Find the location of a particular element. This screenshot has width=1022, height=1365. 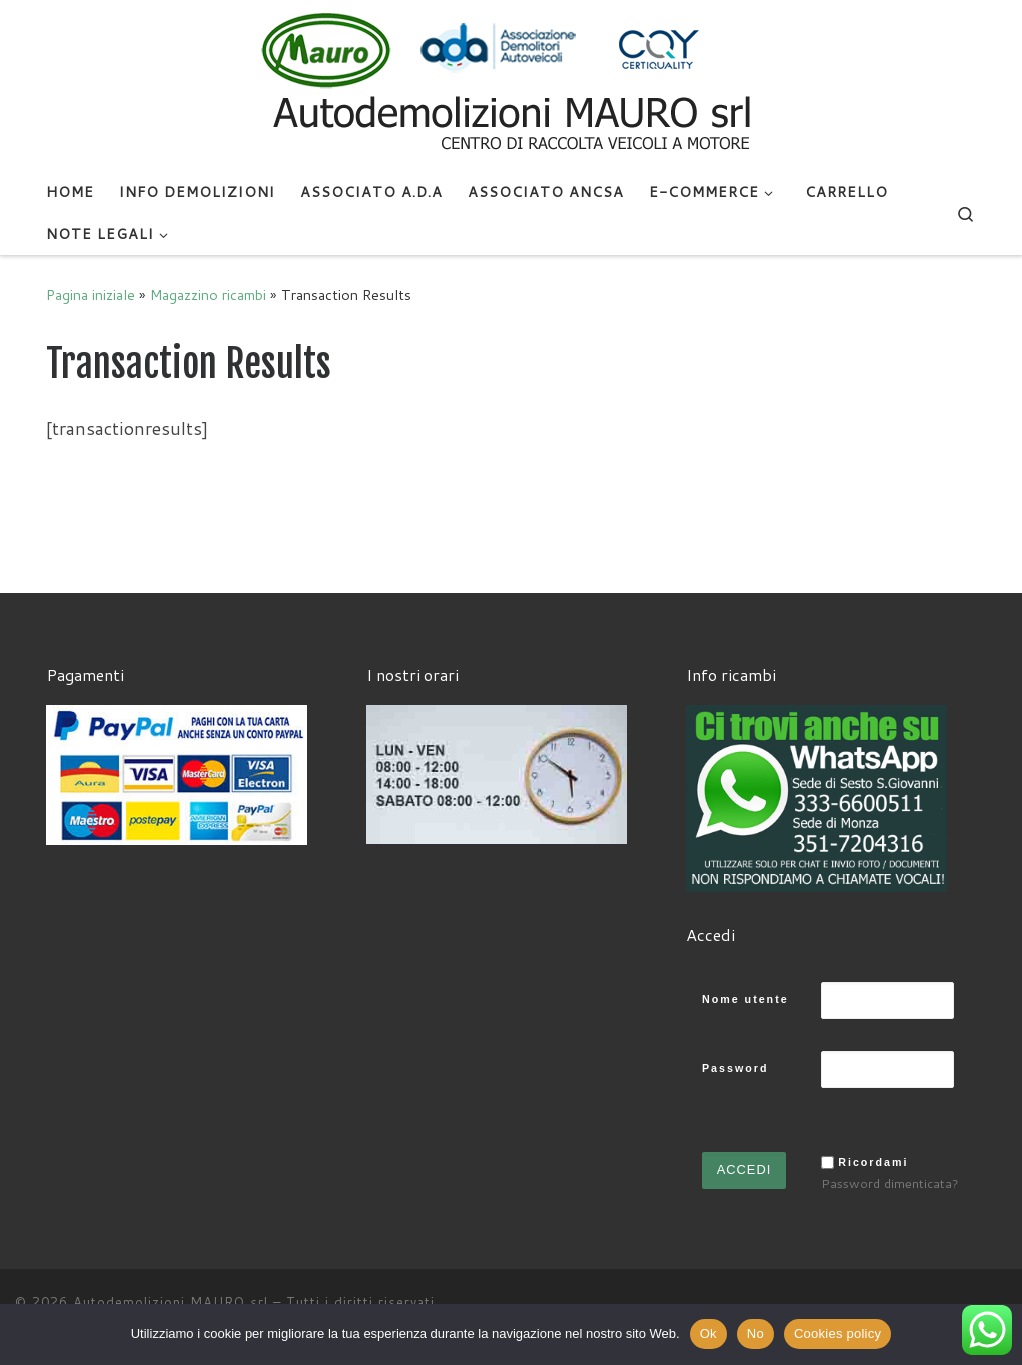

Ricordami is located at coordinates (873, 1162).